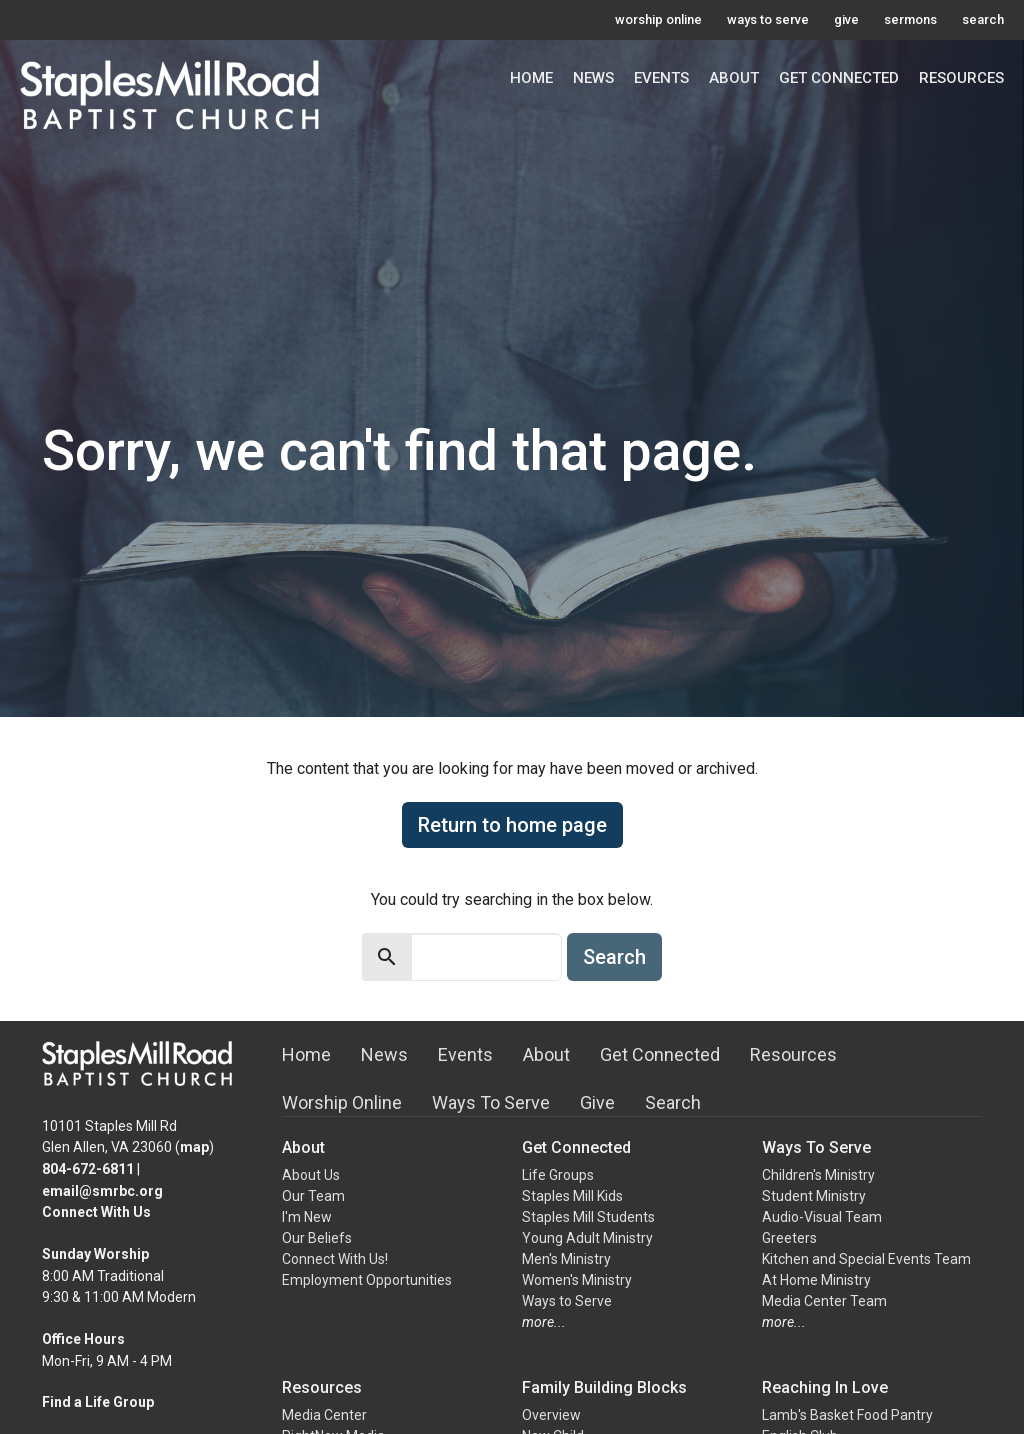 The width and height of the screenshot is (1024, 1434). I want to click on Lamb's Basket Food Pantry, so click(847, 1415).